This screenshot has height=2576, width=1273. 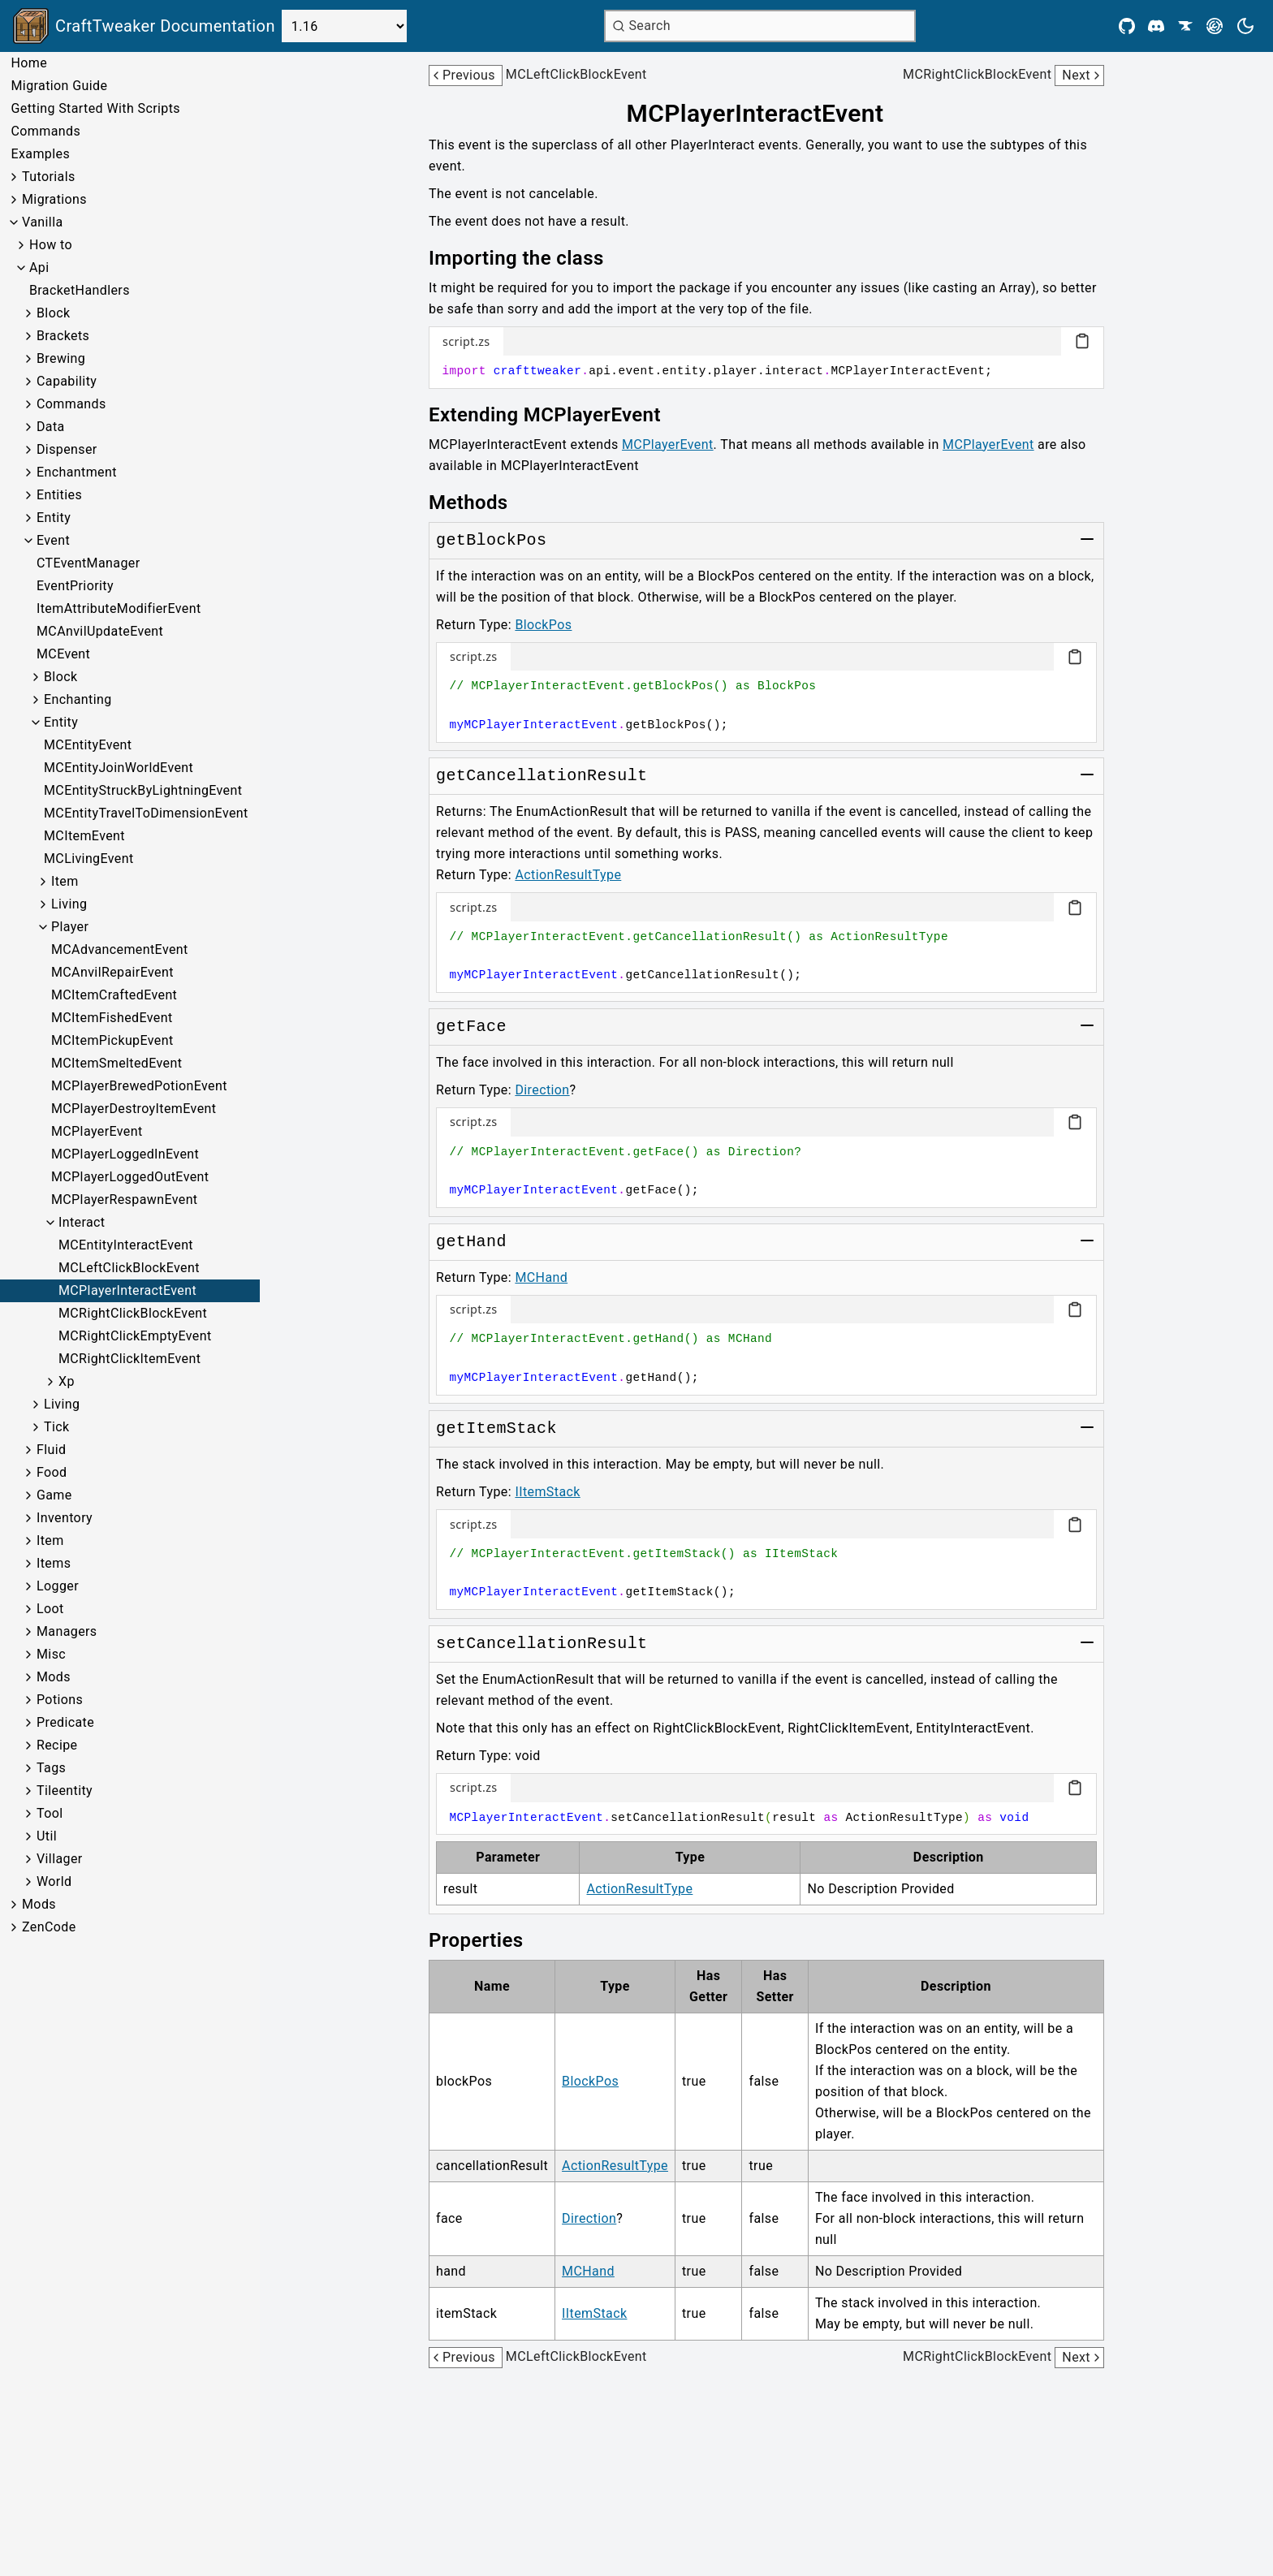 What do you see at coordinates (51, 1449) in the screenshot?
I see `Fluid` at bounding box center [51, 1449].